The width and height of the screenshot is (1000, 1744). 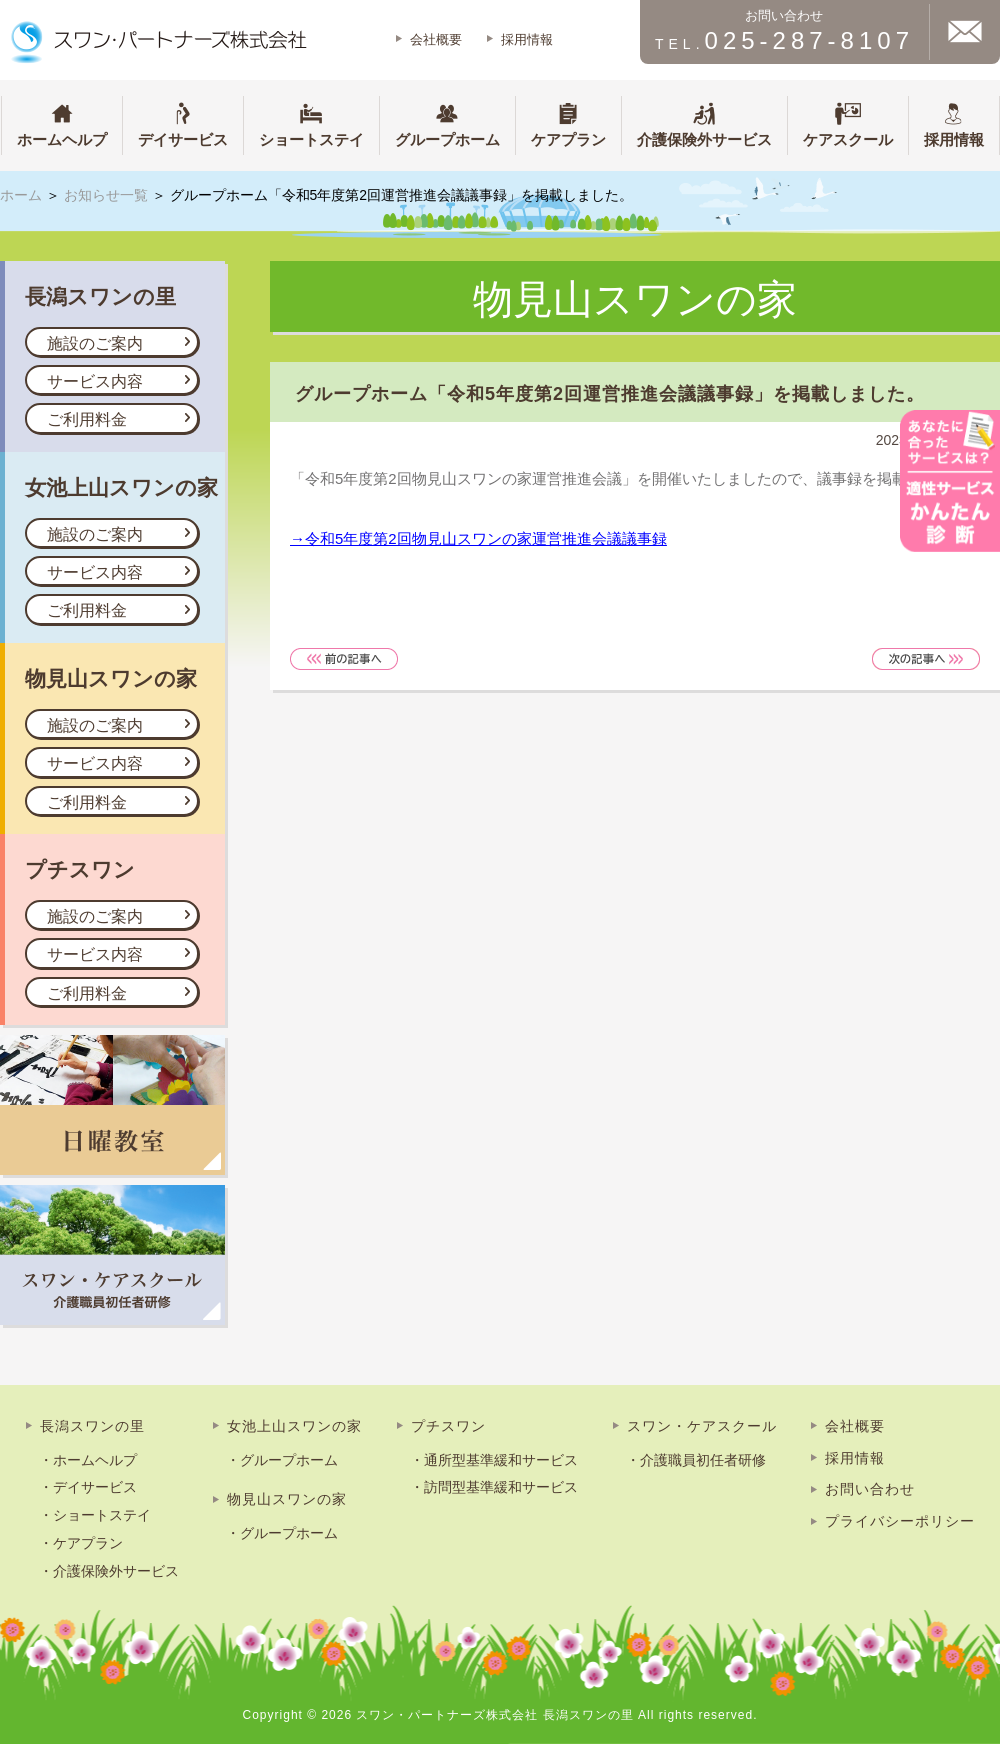 What do you see at coordinates (848, 123) in the screenshot?
I see `ケアスクール` at bounding box center [848, 123].